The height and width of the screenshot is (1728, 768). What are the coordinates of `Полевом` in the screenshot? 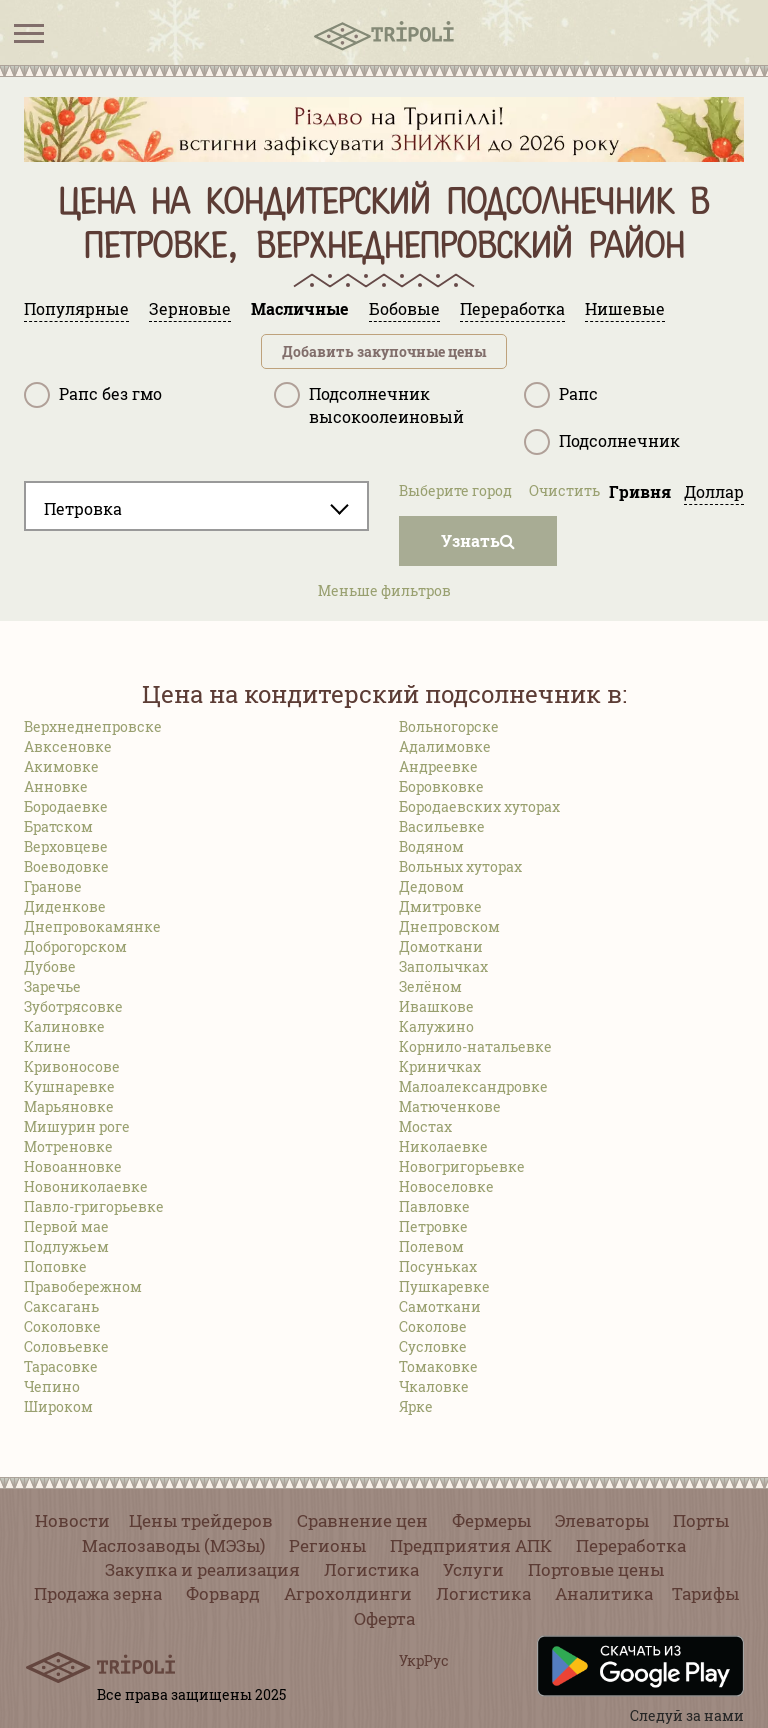 It's located at (431, 1246).